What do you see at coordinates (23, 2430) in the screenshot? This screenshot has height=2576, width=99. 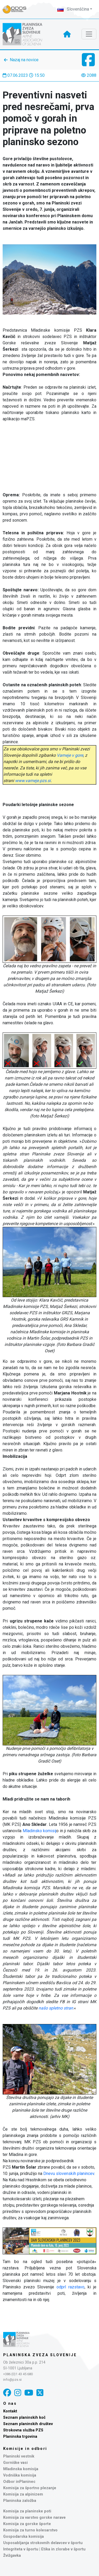 I see `Strokovna služba PZS` at bounding box center [23, 2430].